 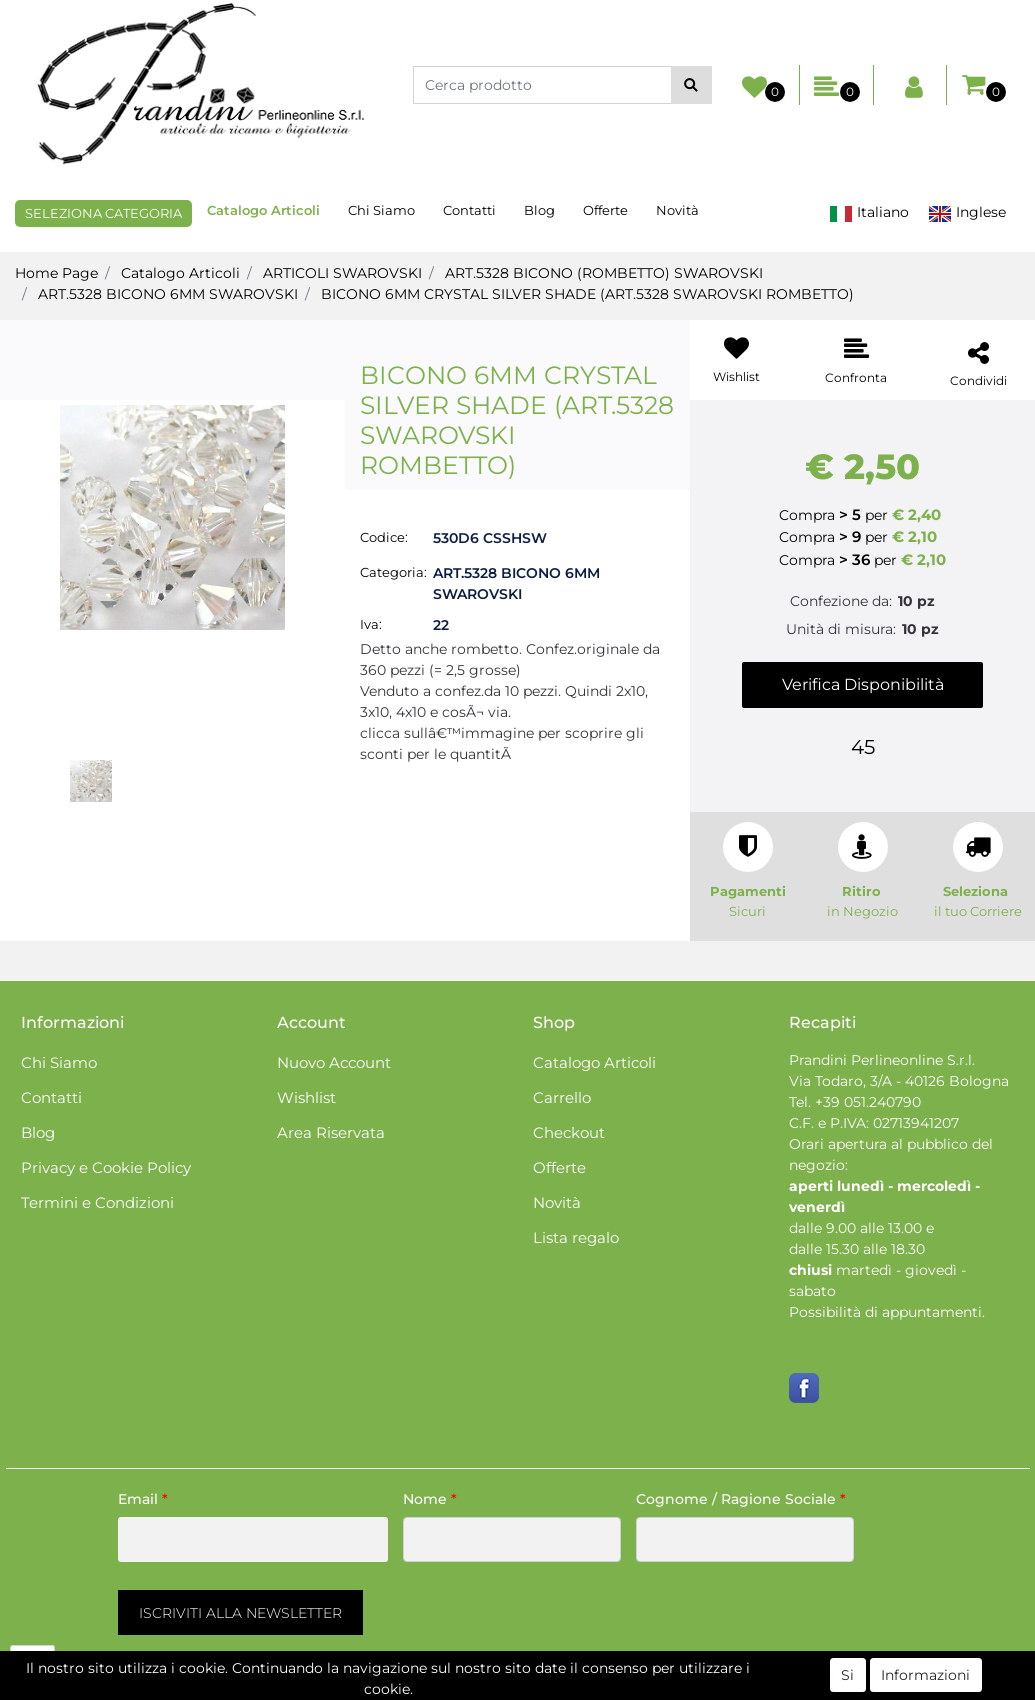 What do you see at coordinates (306, 1097) in the screenshot?
I see `Wishlist` at bounding box center [306, 1097].